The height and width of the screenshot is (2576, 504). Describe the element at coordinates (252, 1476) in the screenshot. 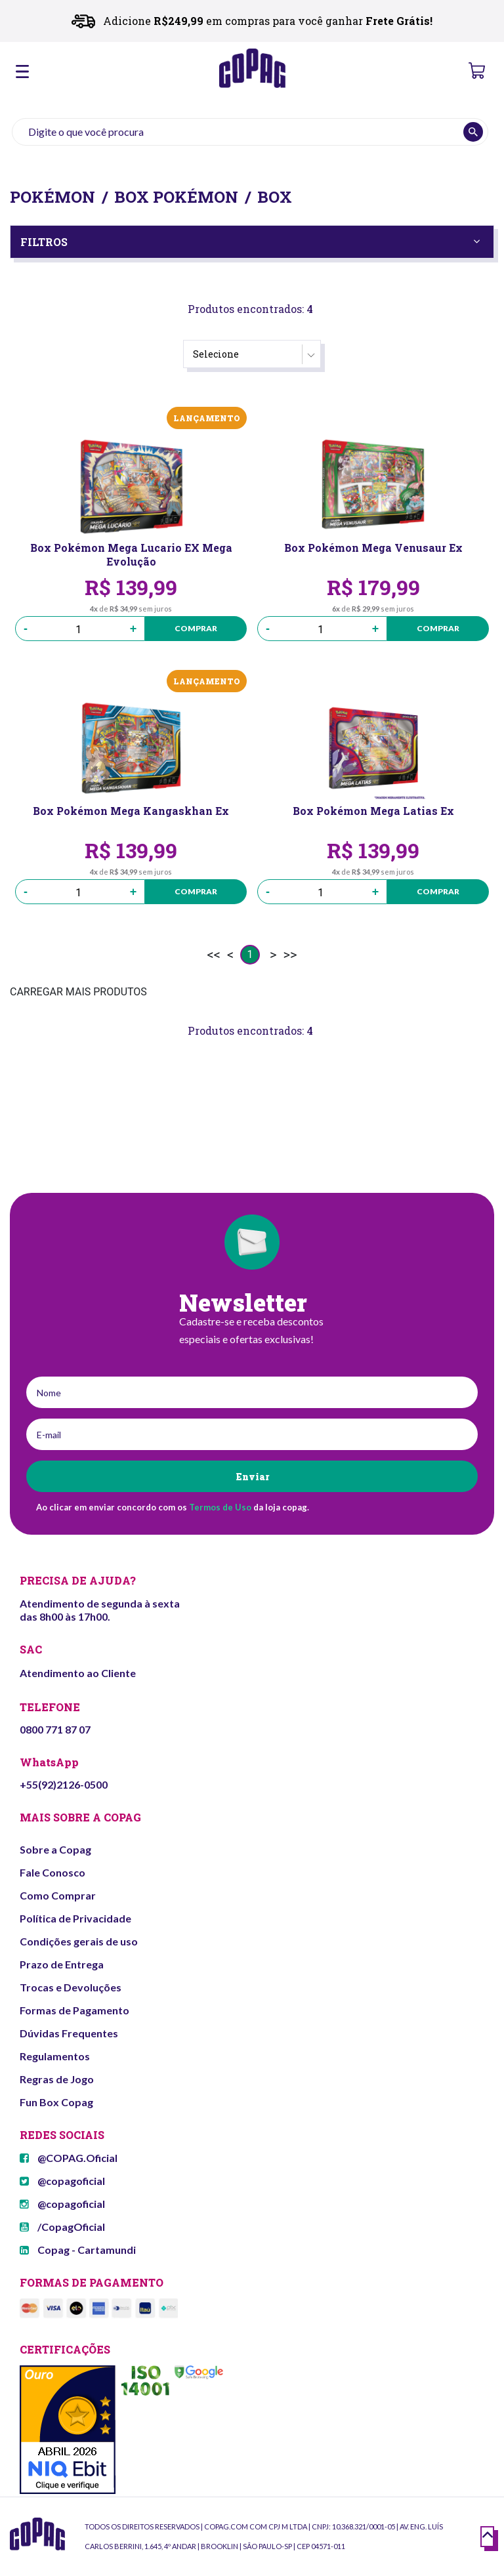

I see `Enviar` at that location.